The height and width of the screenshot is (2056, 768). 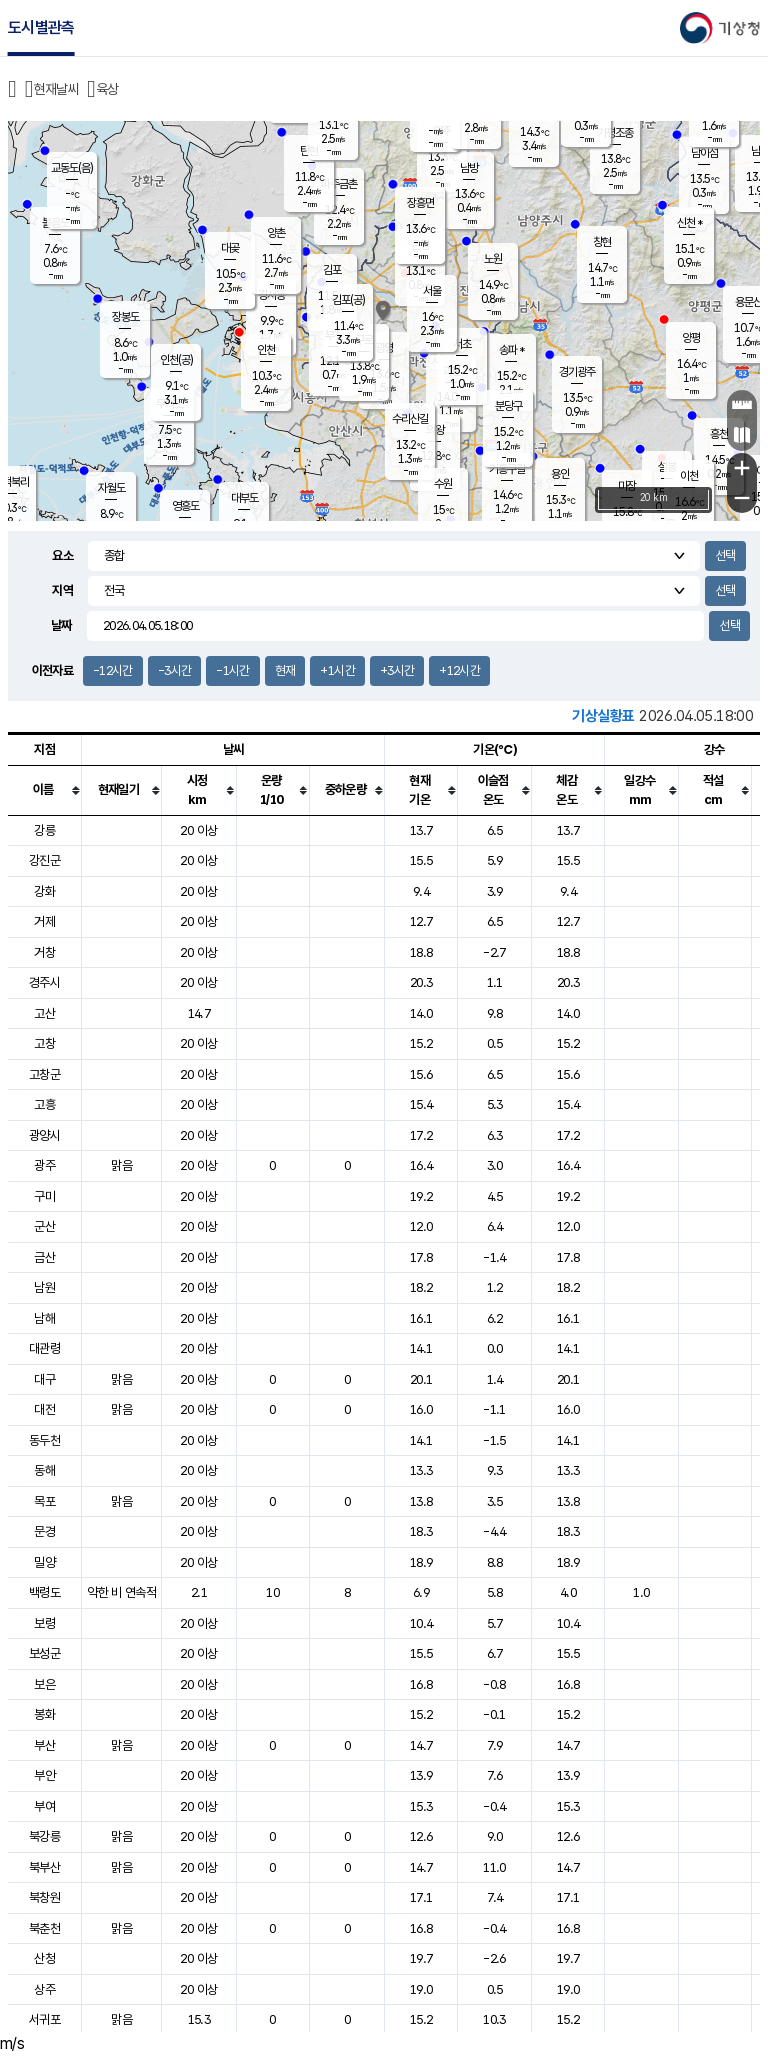 What do you see at coordinates (602, 242) in the screenshot?
I see `창현` at bounding box center [602, 242].